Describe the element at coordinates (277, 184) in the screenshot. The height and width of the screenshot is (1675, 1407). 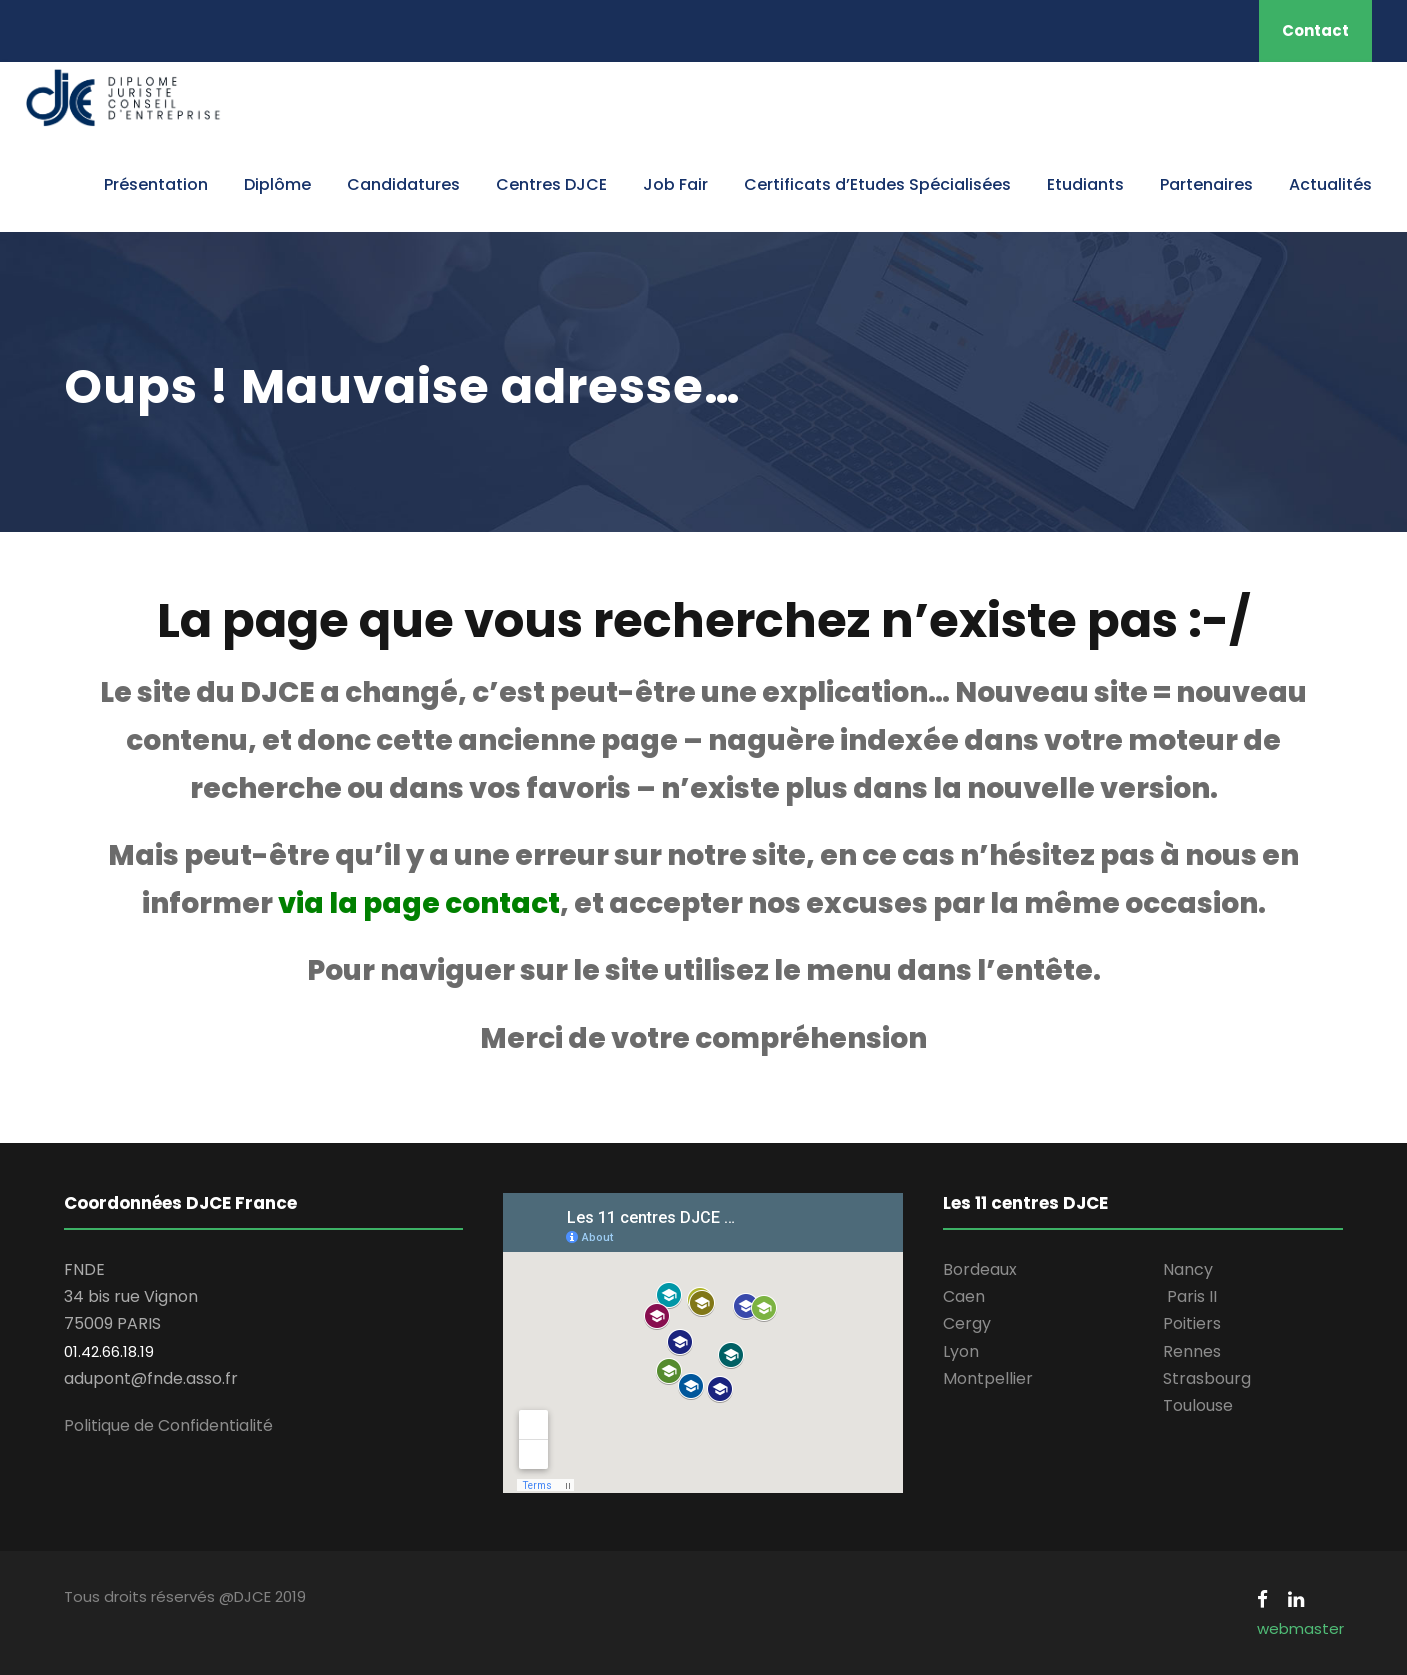
I see `Diplôme` at that location.